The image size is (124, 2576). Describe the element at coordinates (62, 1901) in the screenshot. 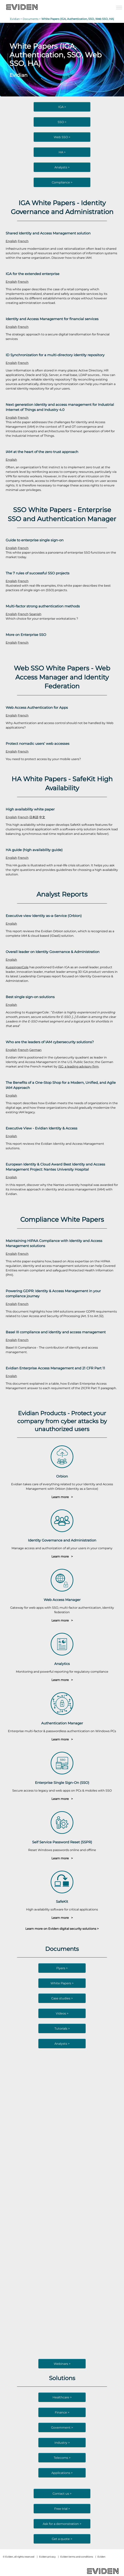

I see `SafeKit` at that location.